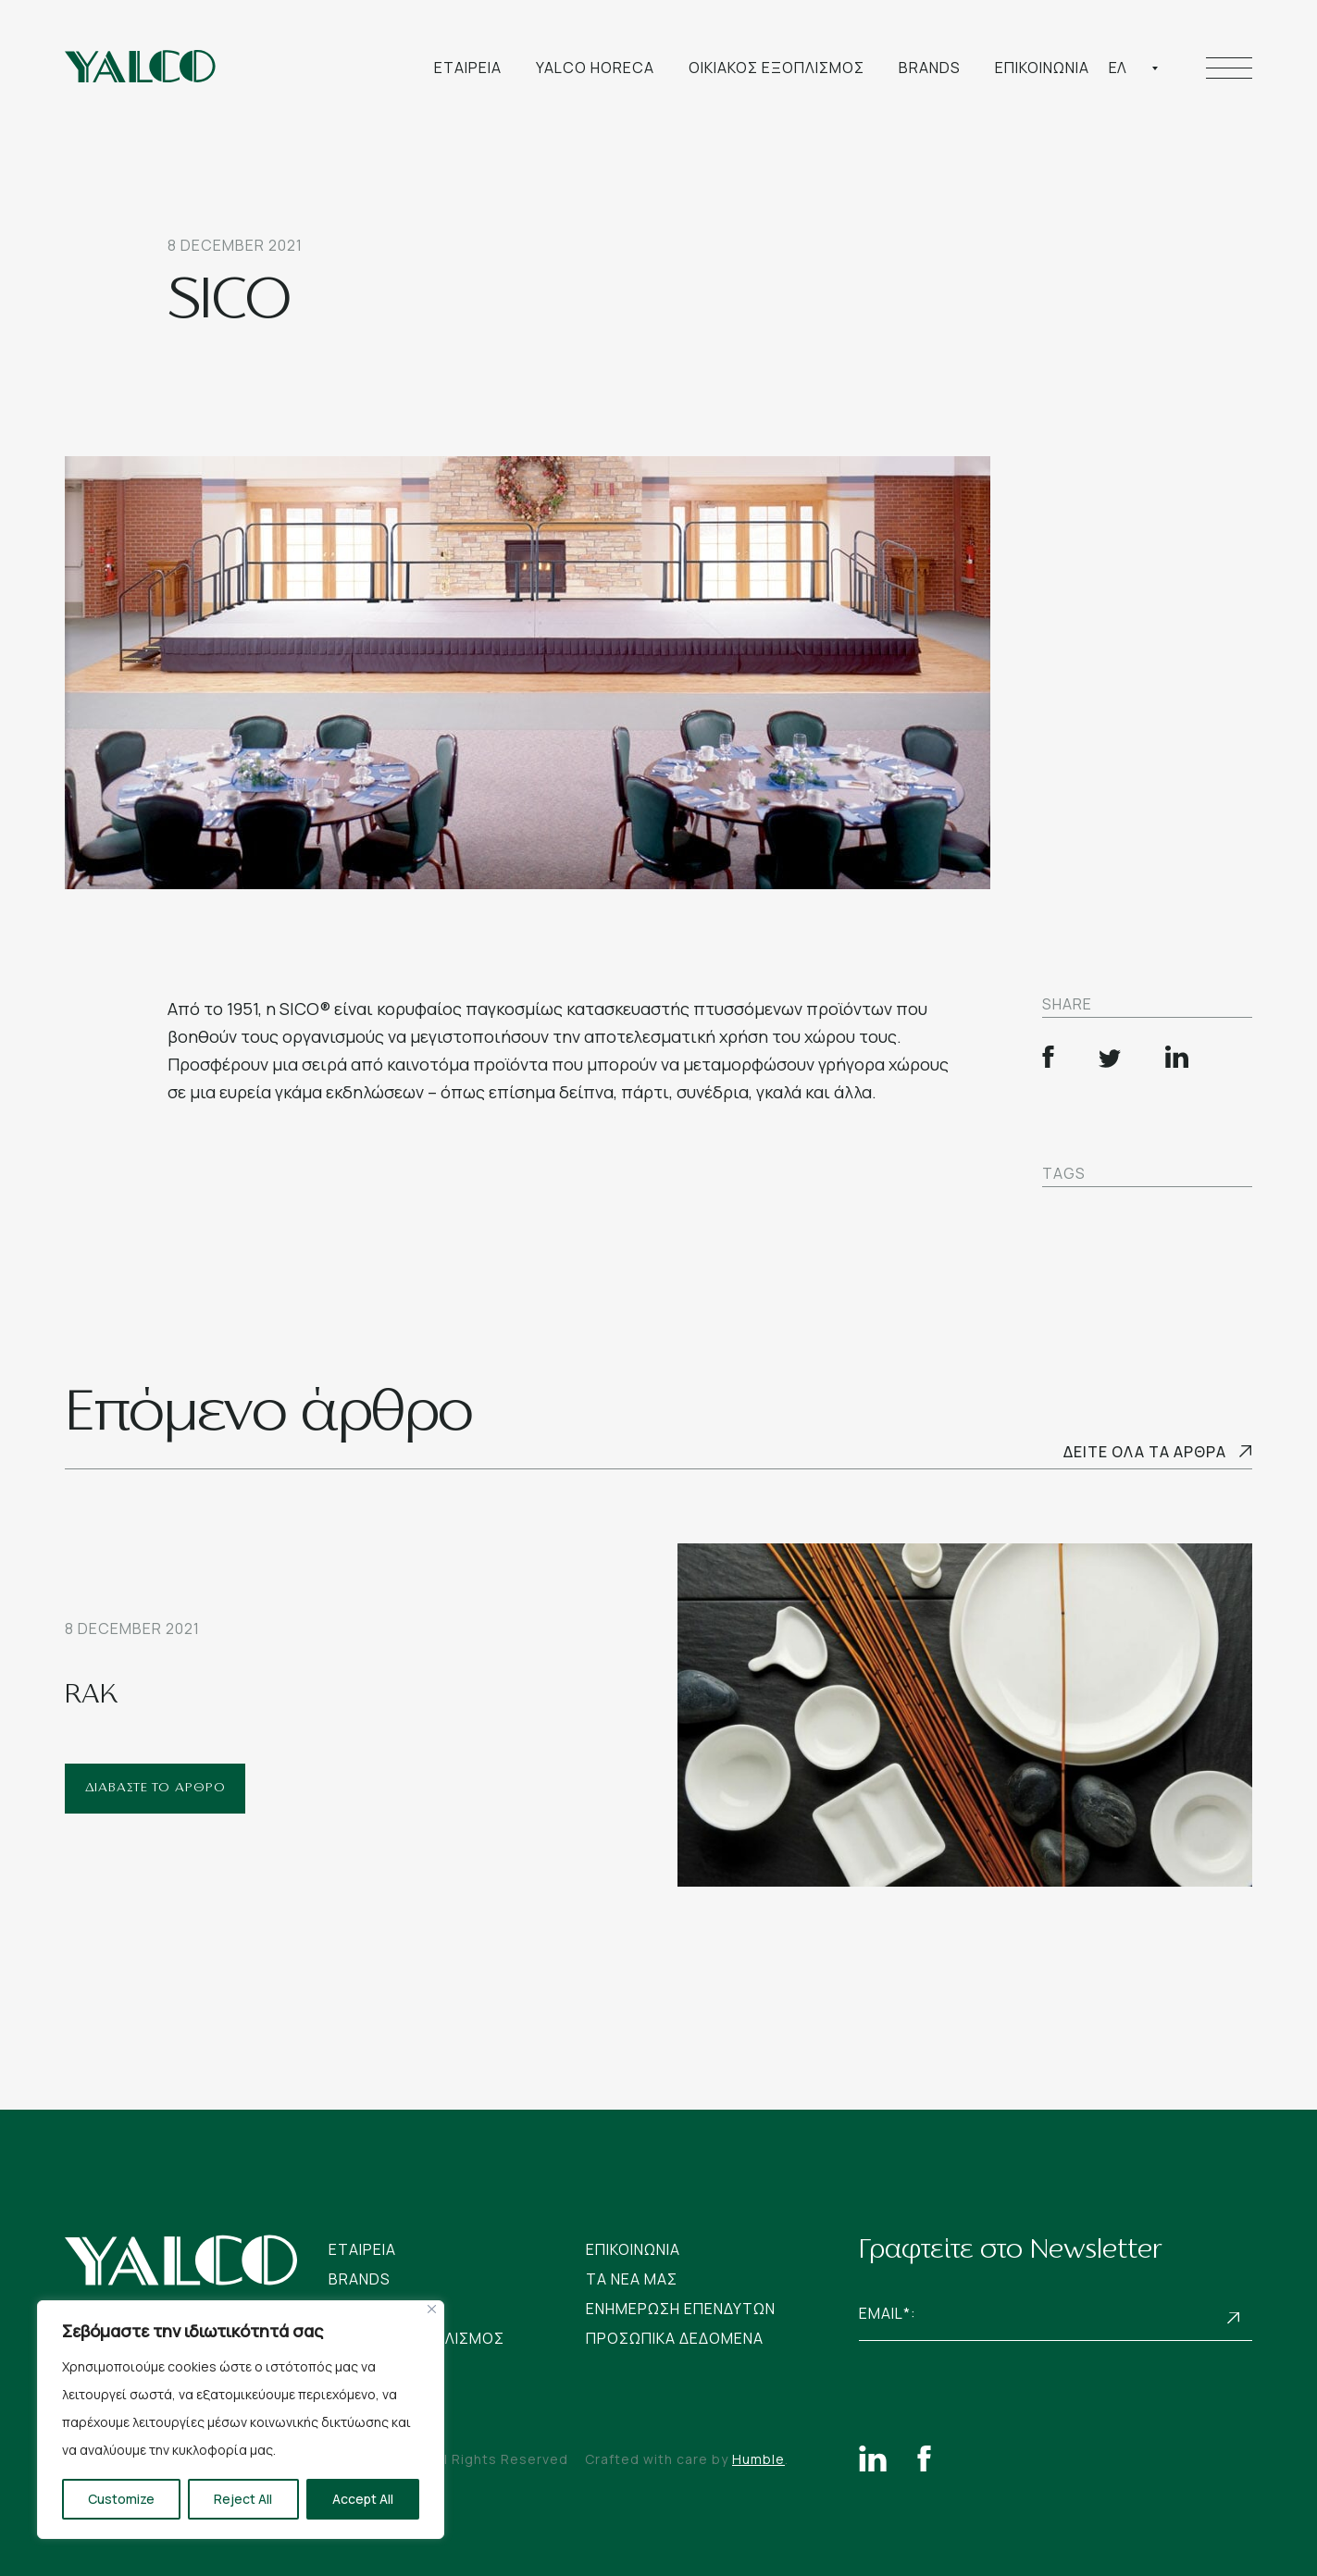  What do you see at coordinates (631, 2279) in the screenshot?
I see `Tα νεα μας` at bounding box center [631, 2279].